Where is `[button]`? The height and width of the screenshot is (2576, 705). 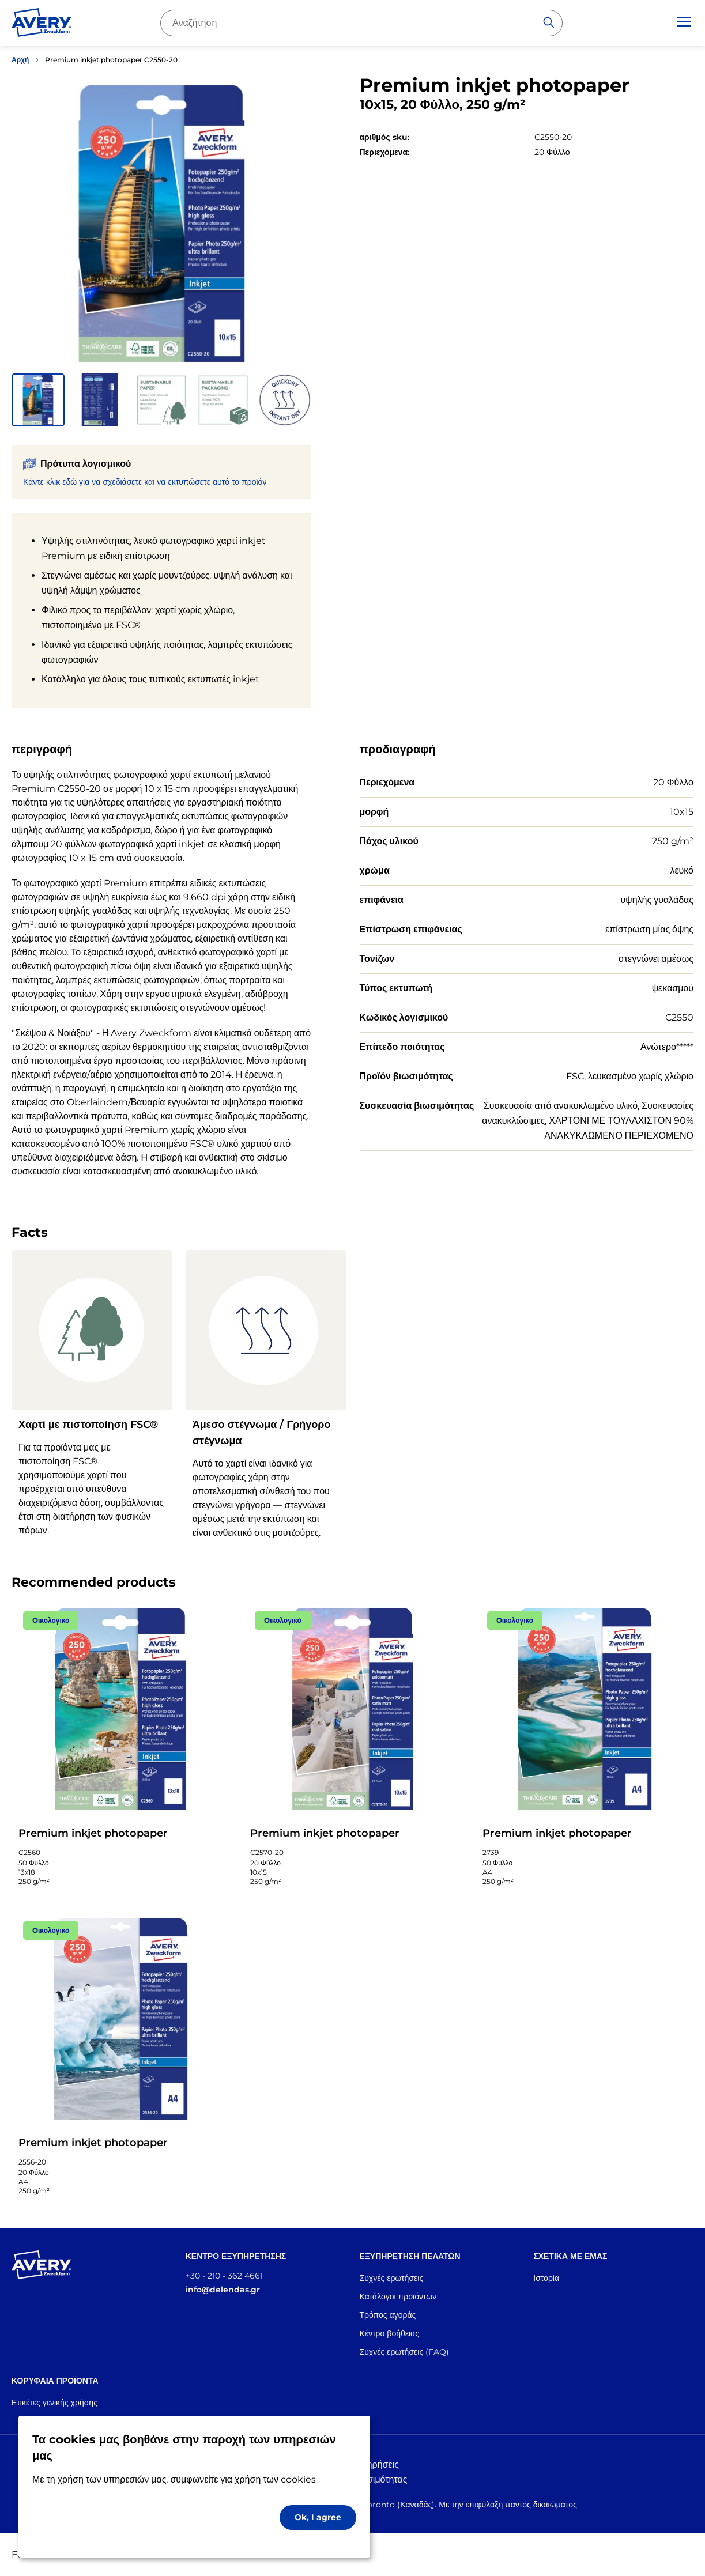 [button] is located at coordinates (38, 399).